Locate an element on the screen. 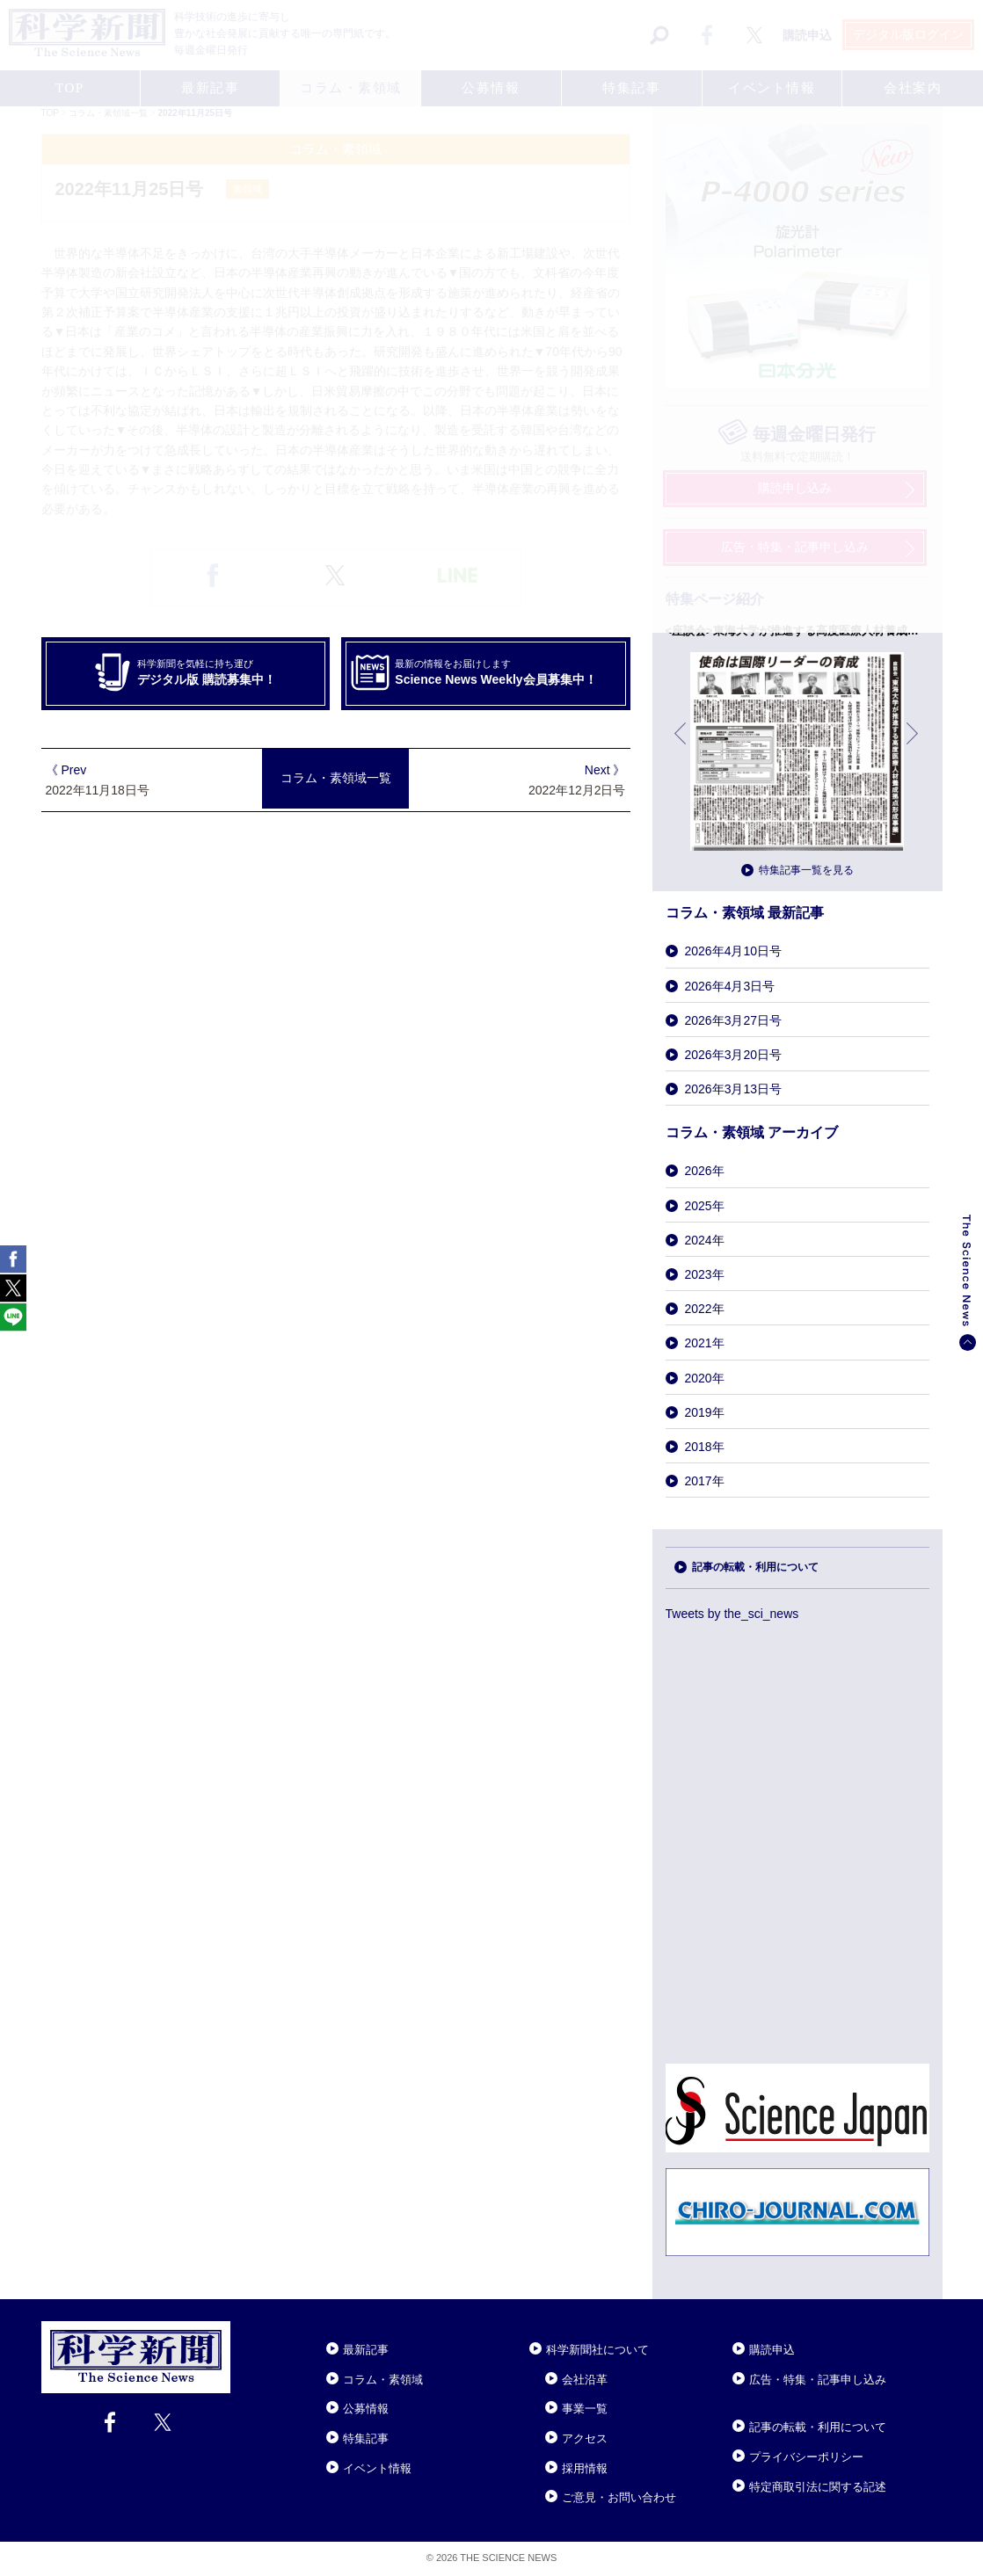 Image resolution: width=983 pixels, height=2576 pixels. 2022年 is located at coordinates (705, 1309).